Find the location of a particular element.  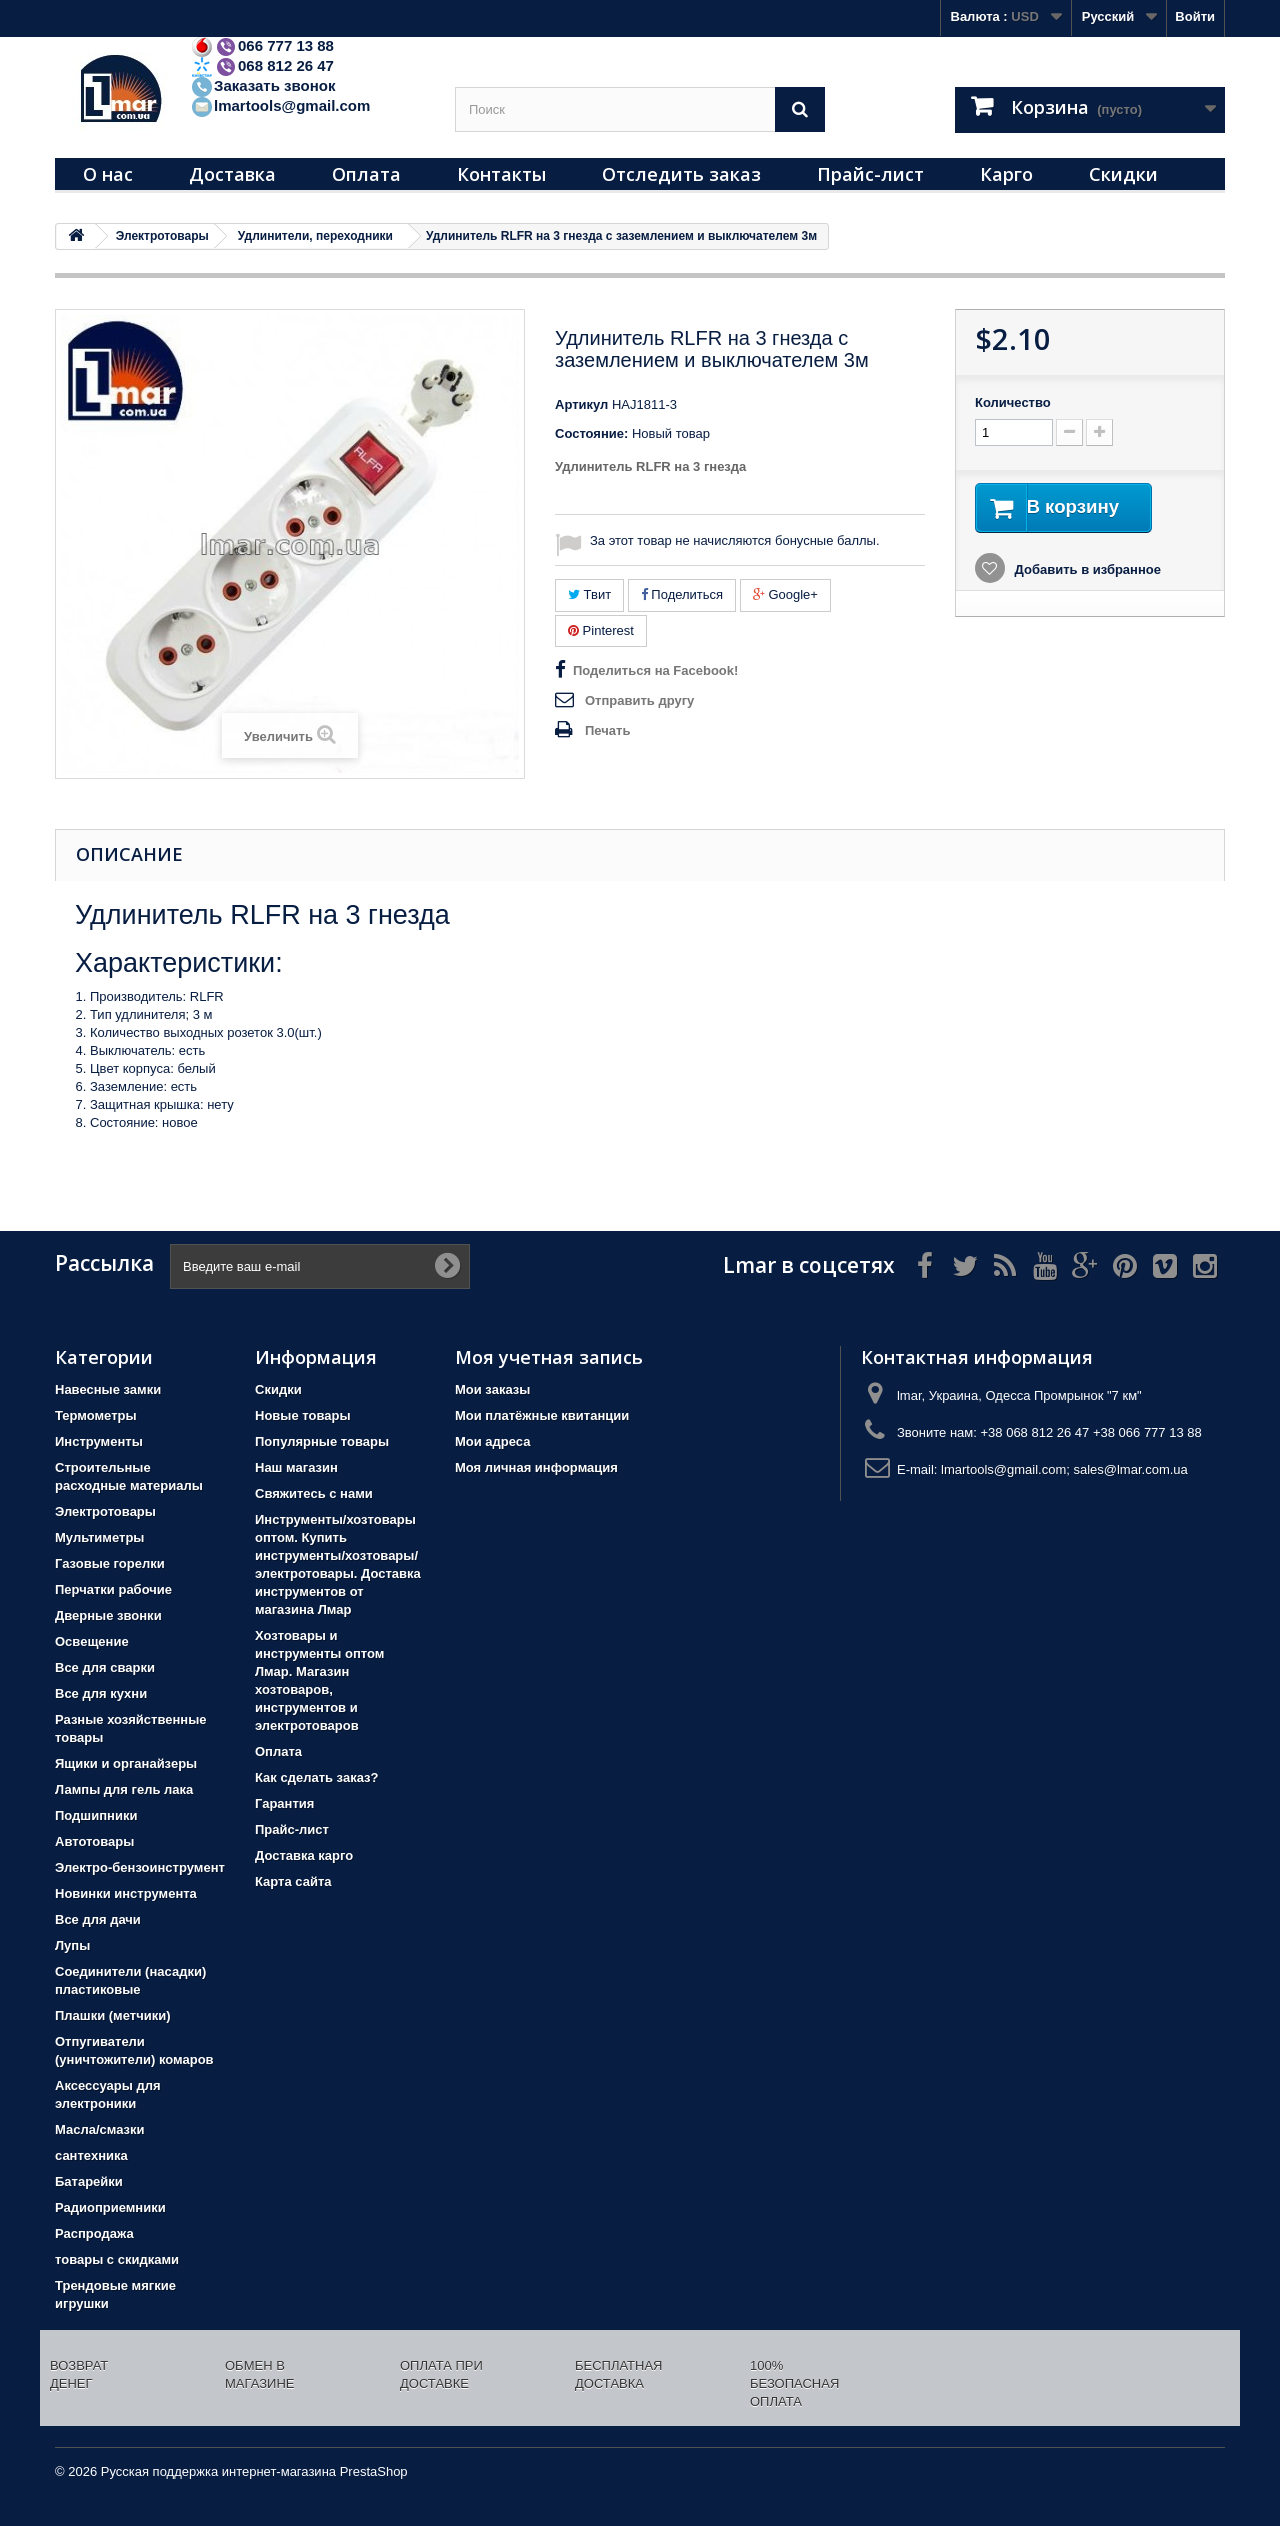

Освещение is located at coordinates (92, 1641).